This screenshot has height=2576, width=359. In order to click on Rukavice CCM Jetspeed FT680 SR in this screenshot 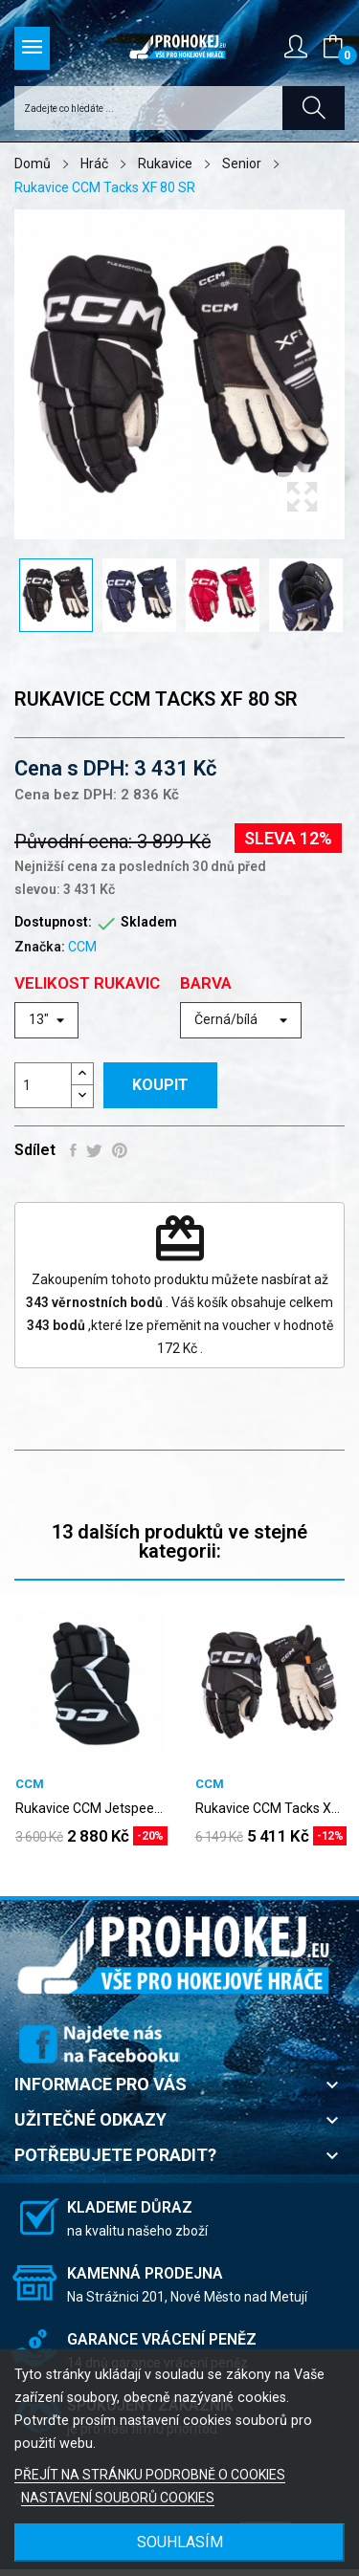, I will do `click(90, 1808)`.